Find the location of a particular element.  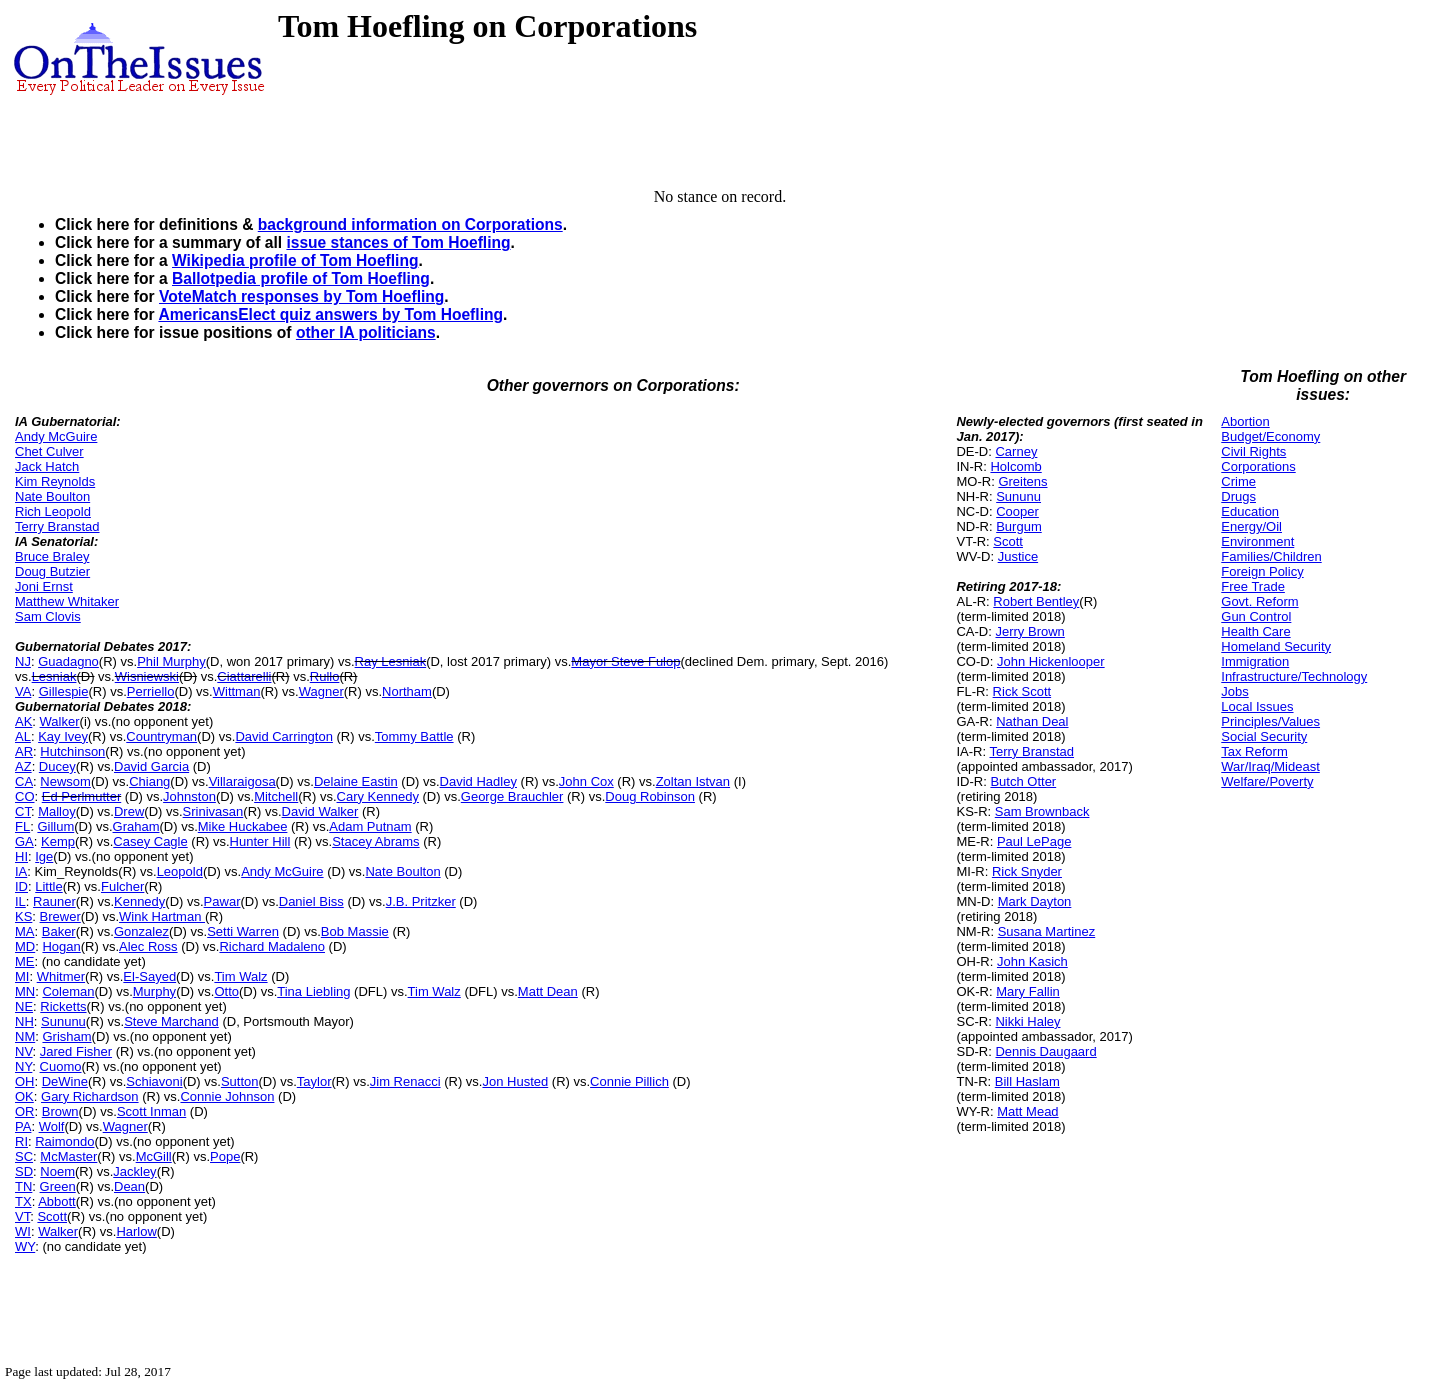

AK is located at coordinates (23, 721).